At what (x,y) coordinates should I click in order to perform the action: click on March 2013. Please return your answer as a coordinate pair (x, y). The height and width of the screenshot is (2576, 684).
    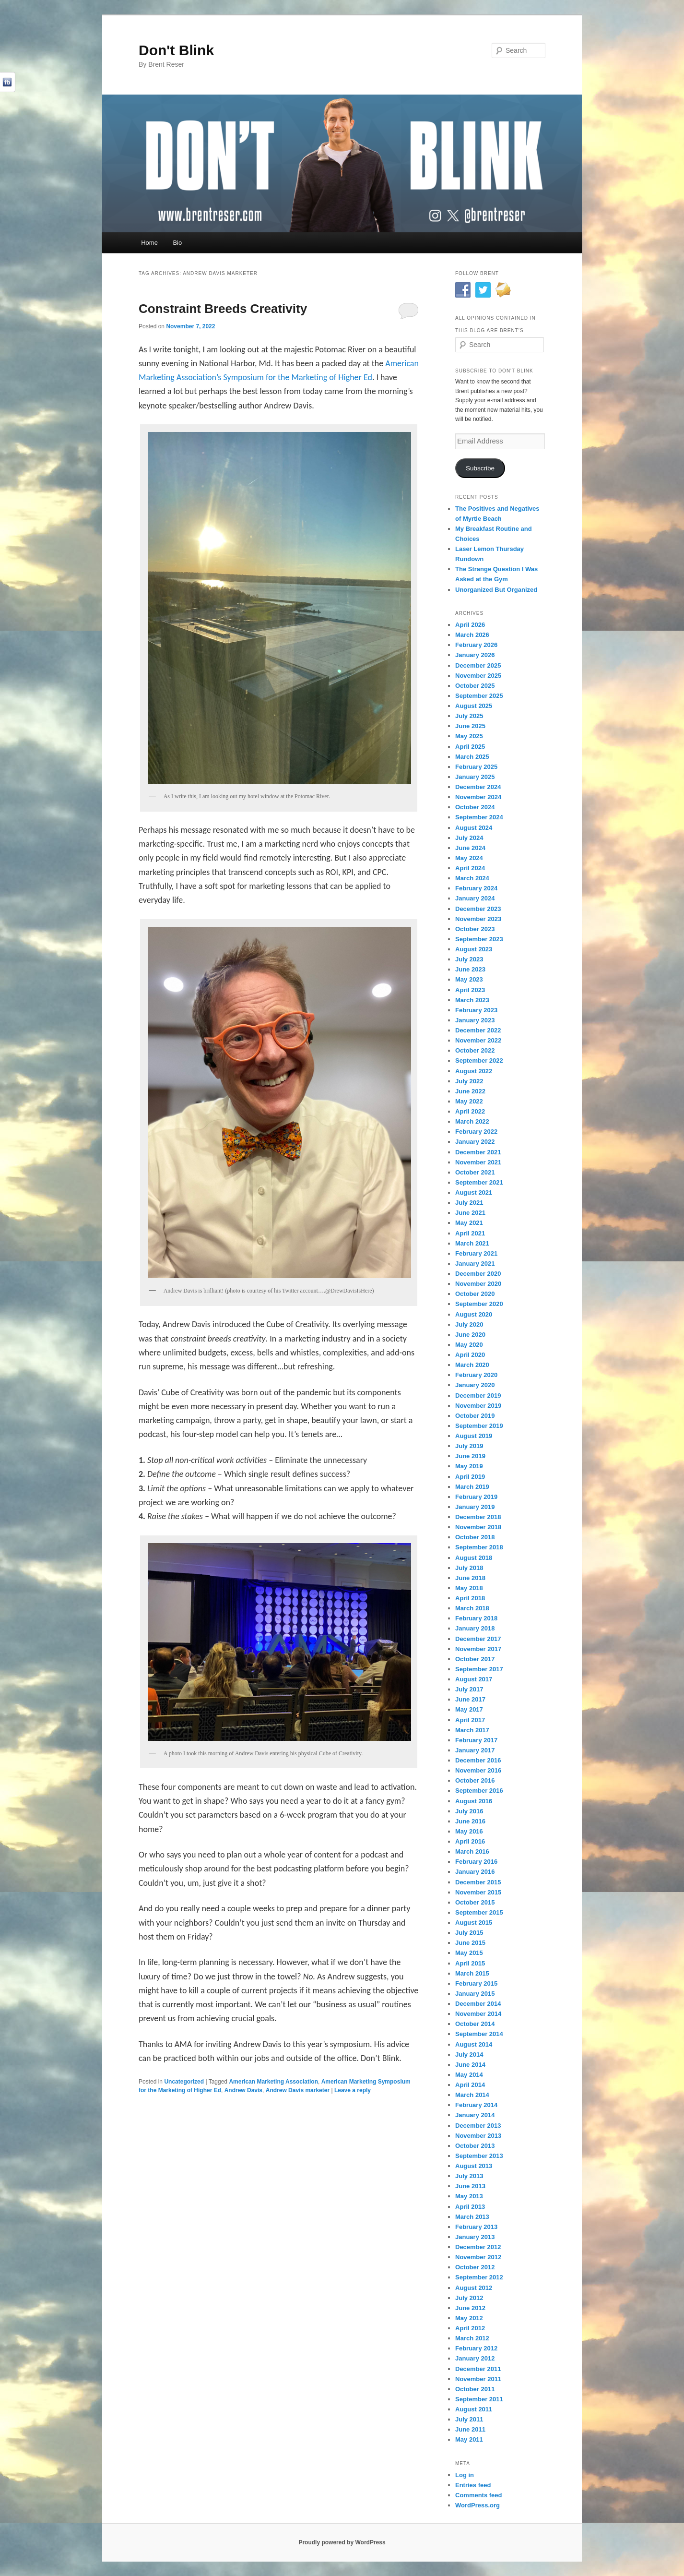
    Looking at the image, I should click on (472, 2216).